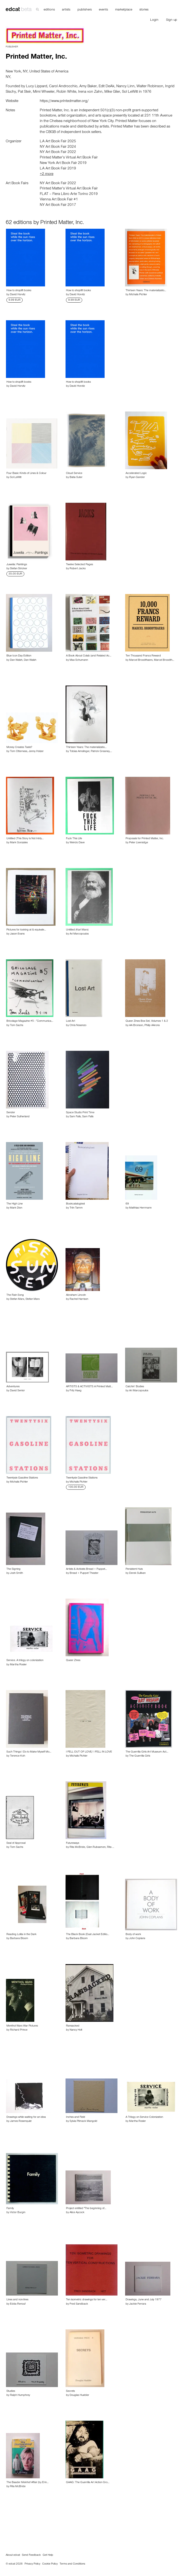 The image size is (183, 2576). I want to click on Lines and non-lines, so click(17, 2299).